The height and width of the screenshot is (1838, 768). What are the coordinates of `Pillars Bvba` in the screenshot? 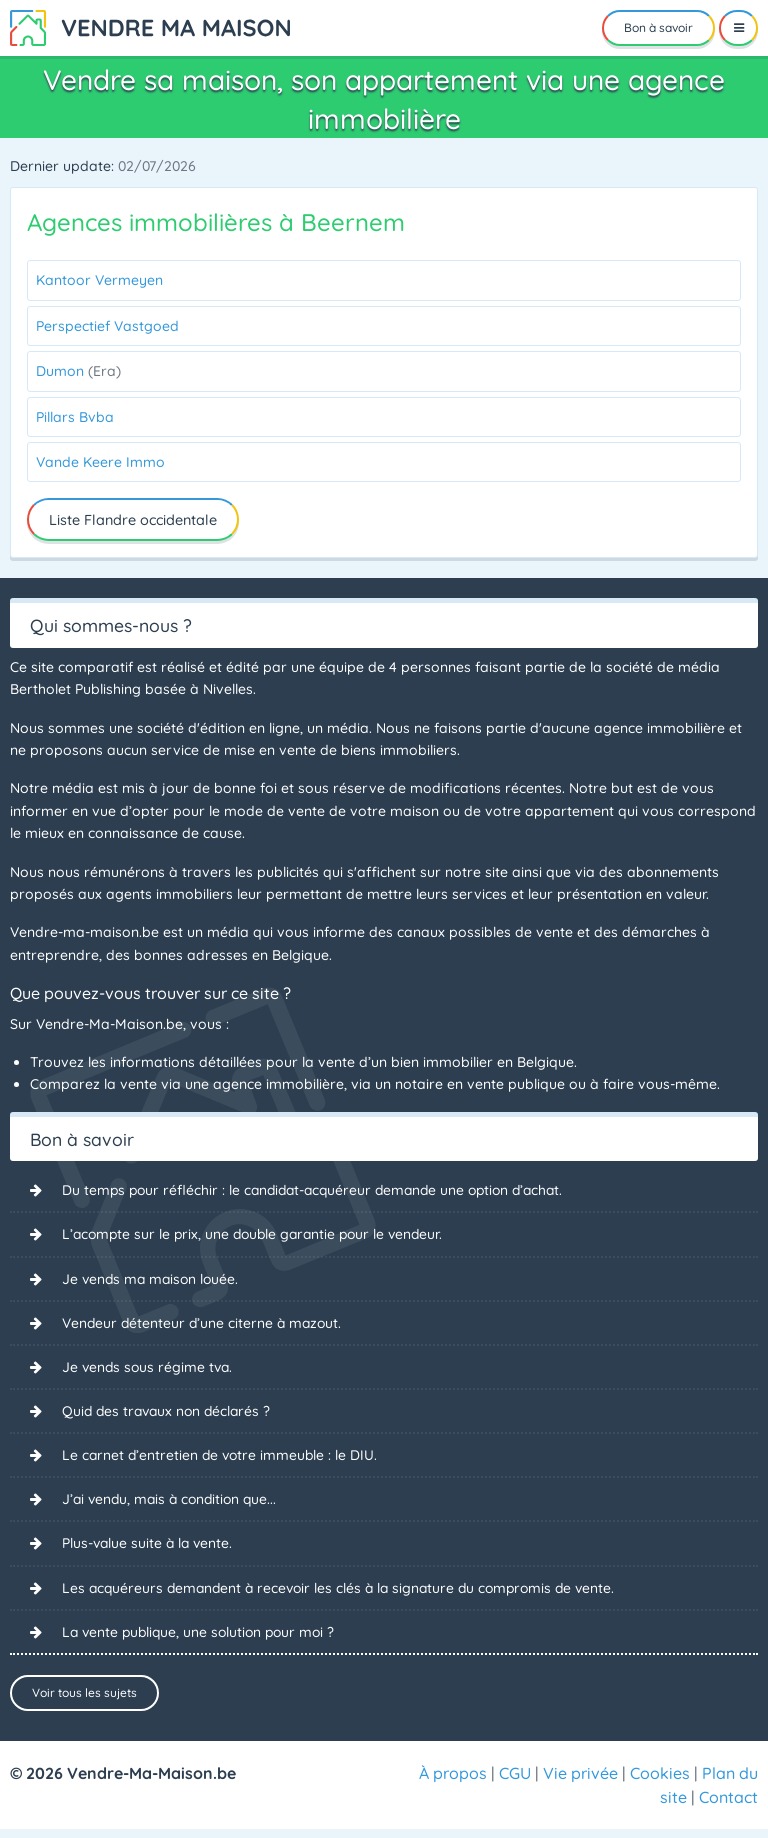 It's located at (75, 417).